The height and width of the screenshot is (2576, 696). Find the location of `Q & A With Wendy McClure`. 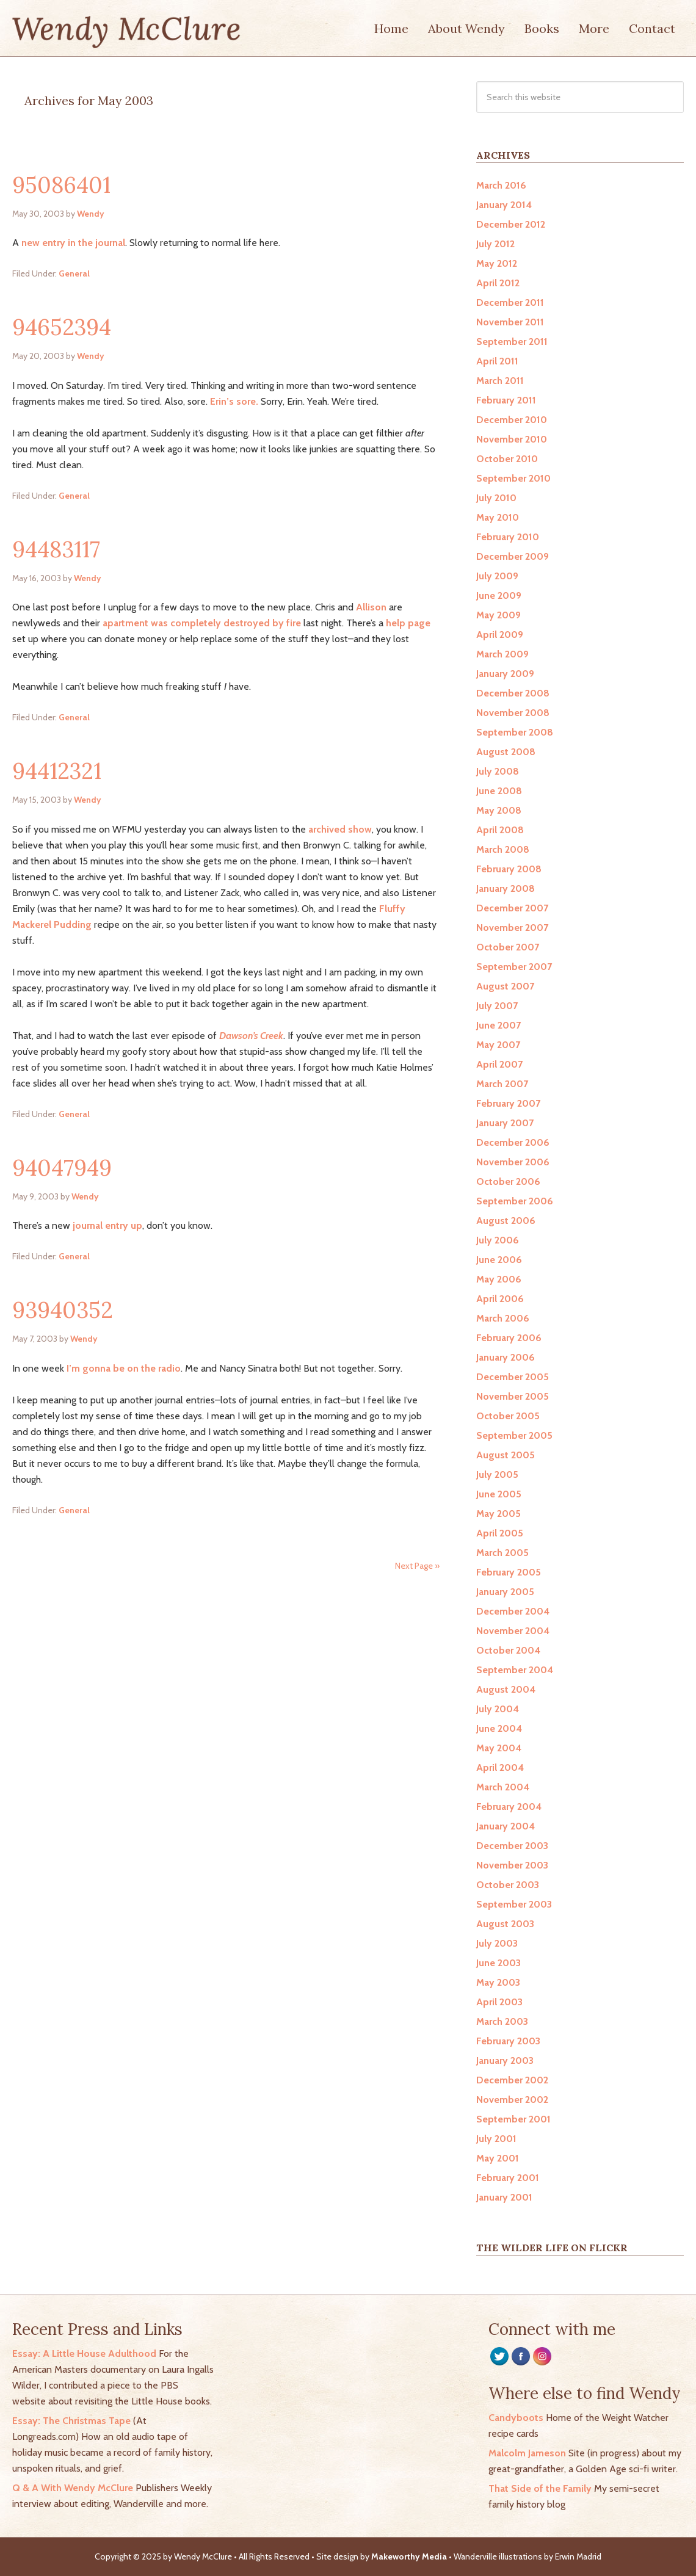

Q & A With Wendy McClure is located at coordinates (72, 2488).